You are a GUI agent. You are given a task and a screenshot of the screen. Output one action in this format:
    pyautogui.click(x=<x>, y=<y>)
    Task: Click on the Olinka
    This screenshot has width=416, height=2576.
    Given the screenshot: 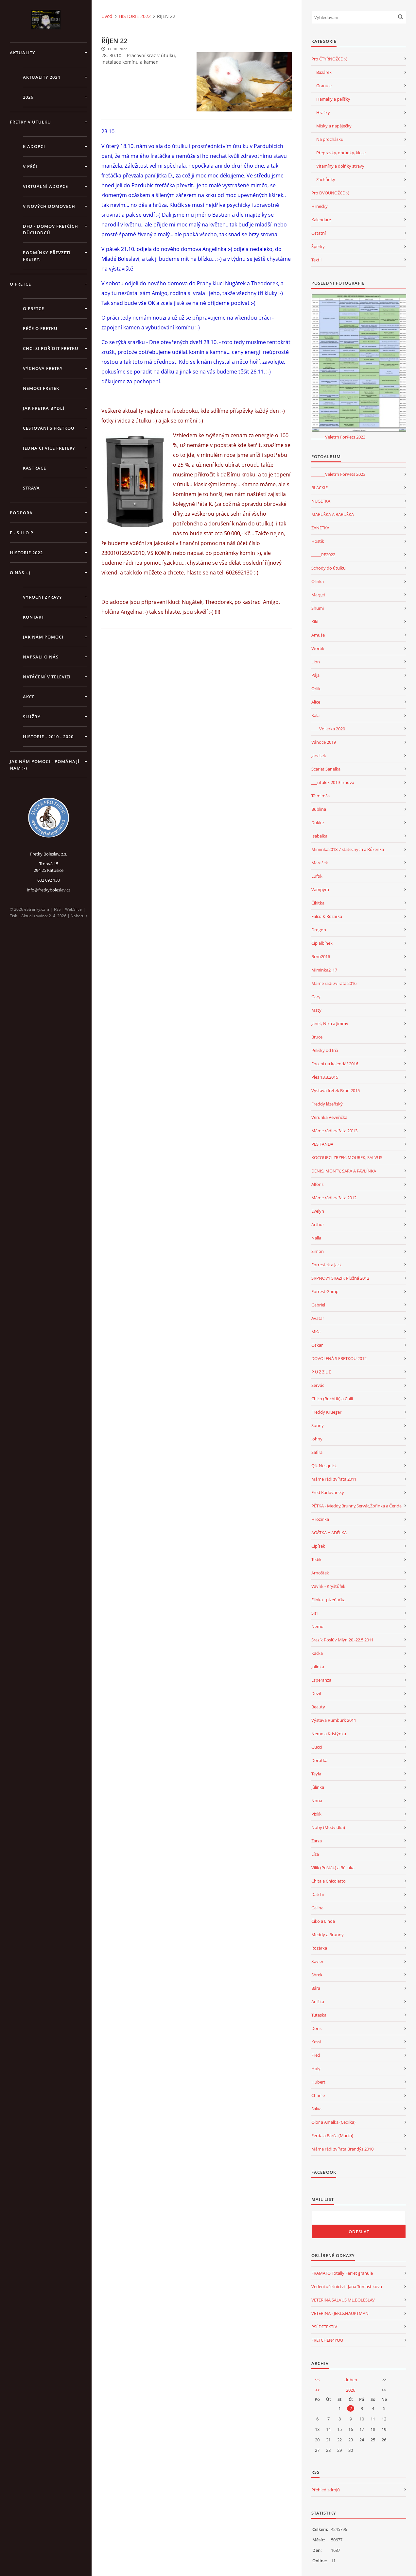 What is the action you would take?
    pyautogui.click(x=317, y=581)
    